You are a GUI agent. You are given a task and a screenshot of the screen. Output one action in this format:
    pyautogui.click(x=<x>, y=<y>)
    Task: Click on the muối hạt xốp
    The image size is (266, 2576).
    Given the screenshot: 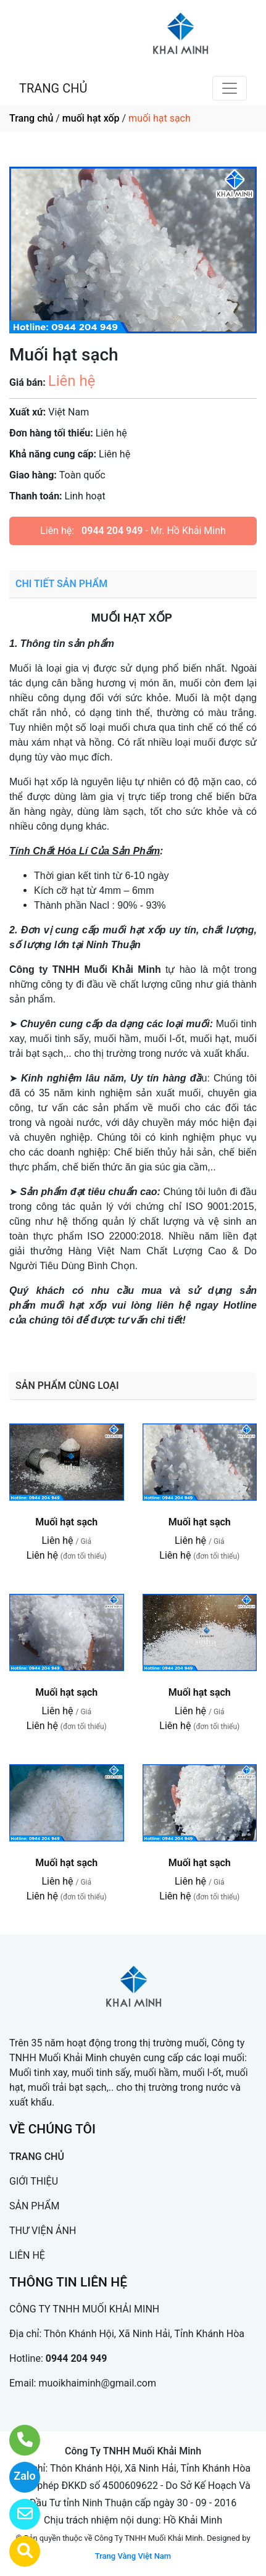 What is the action you would take?
    pyautogui.click(x=91, y=118)
    